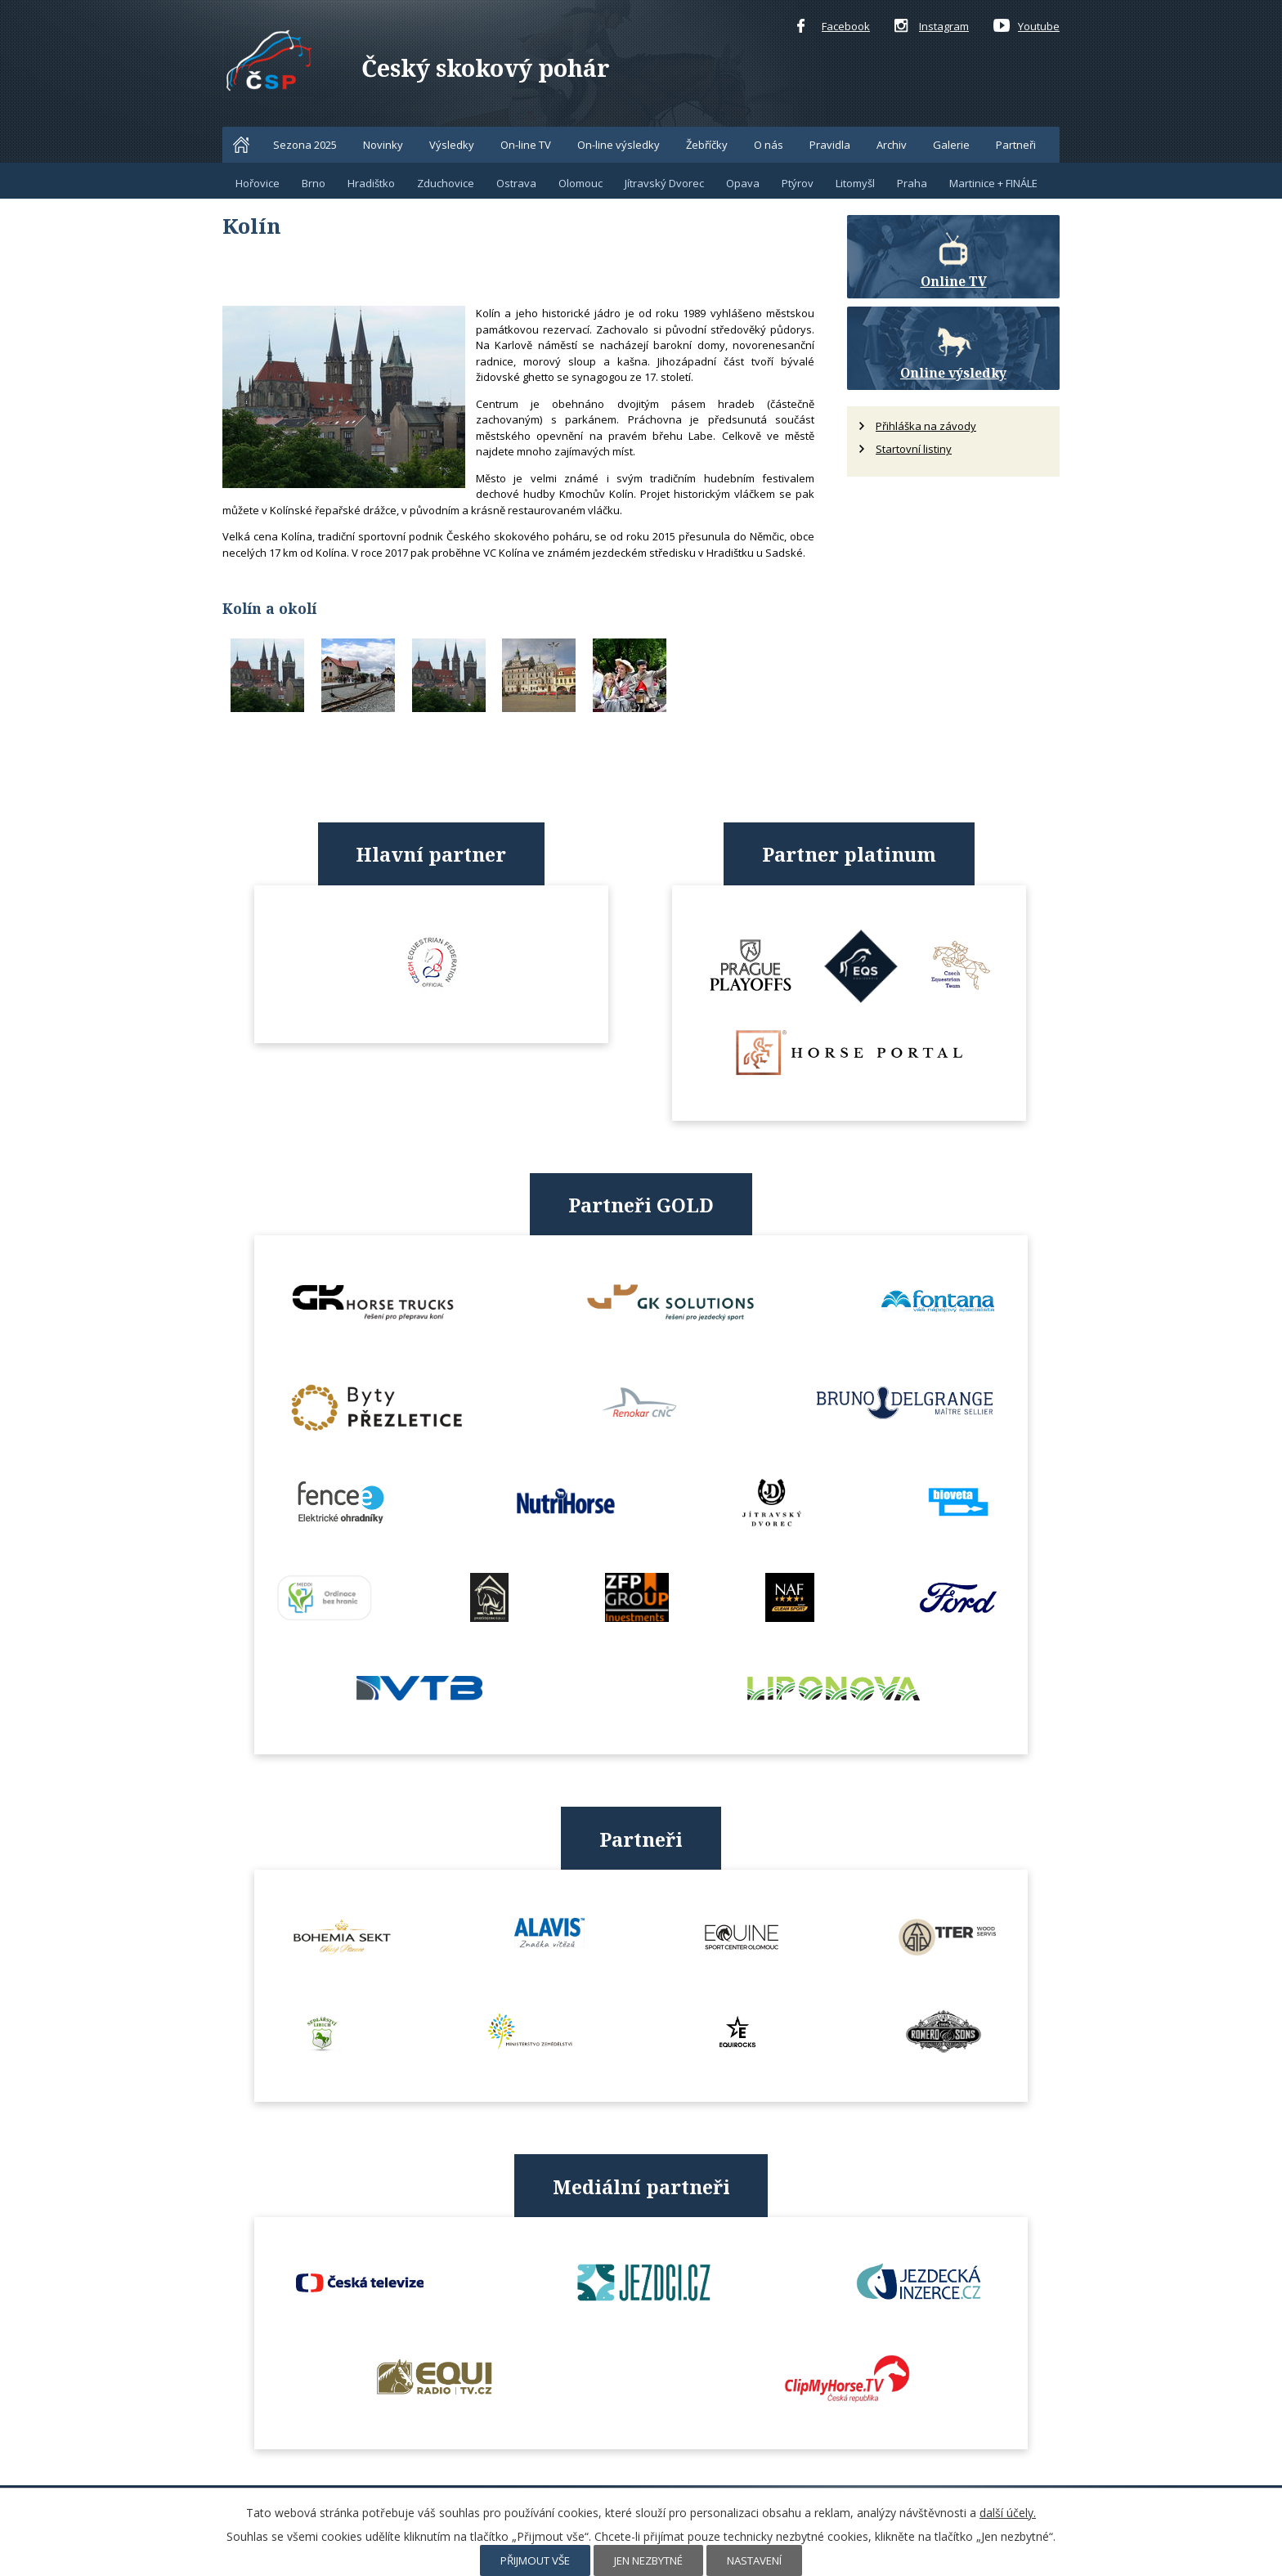 The height and width of the screenshot is (2576, 1282). I want to click on Startovní listiny, so click(914, 448).